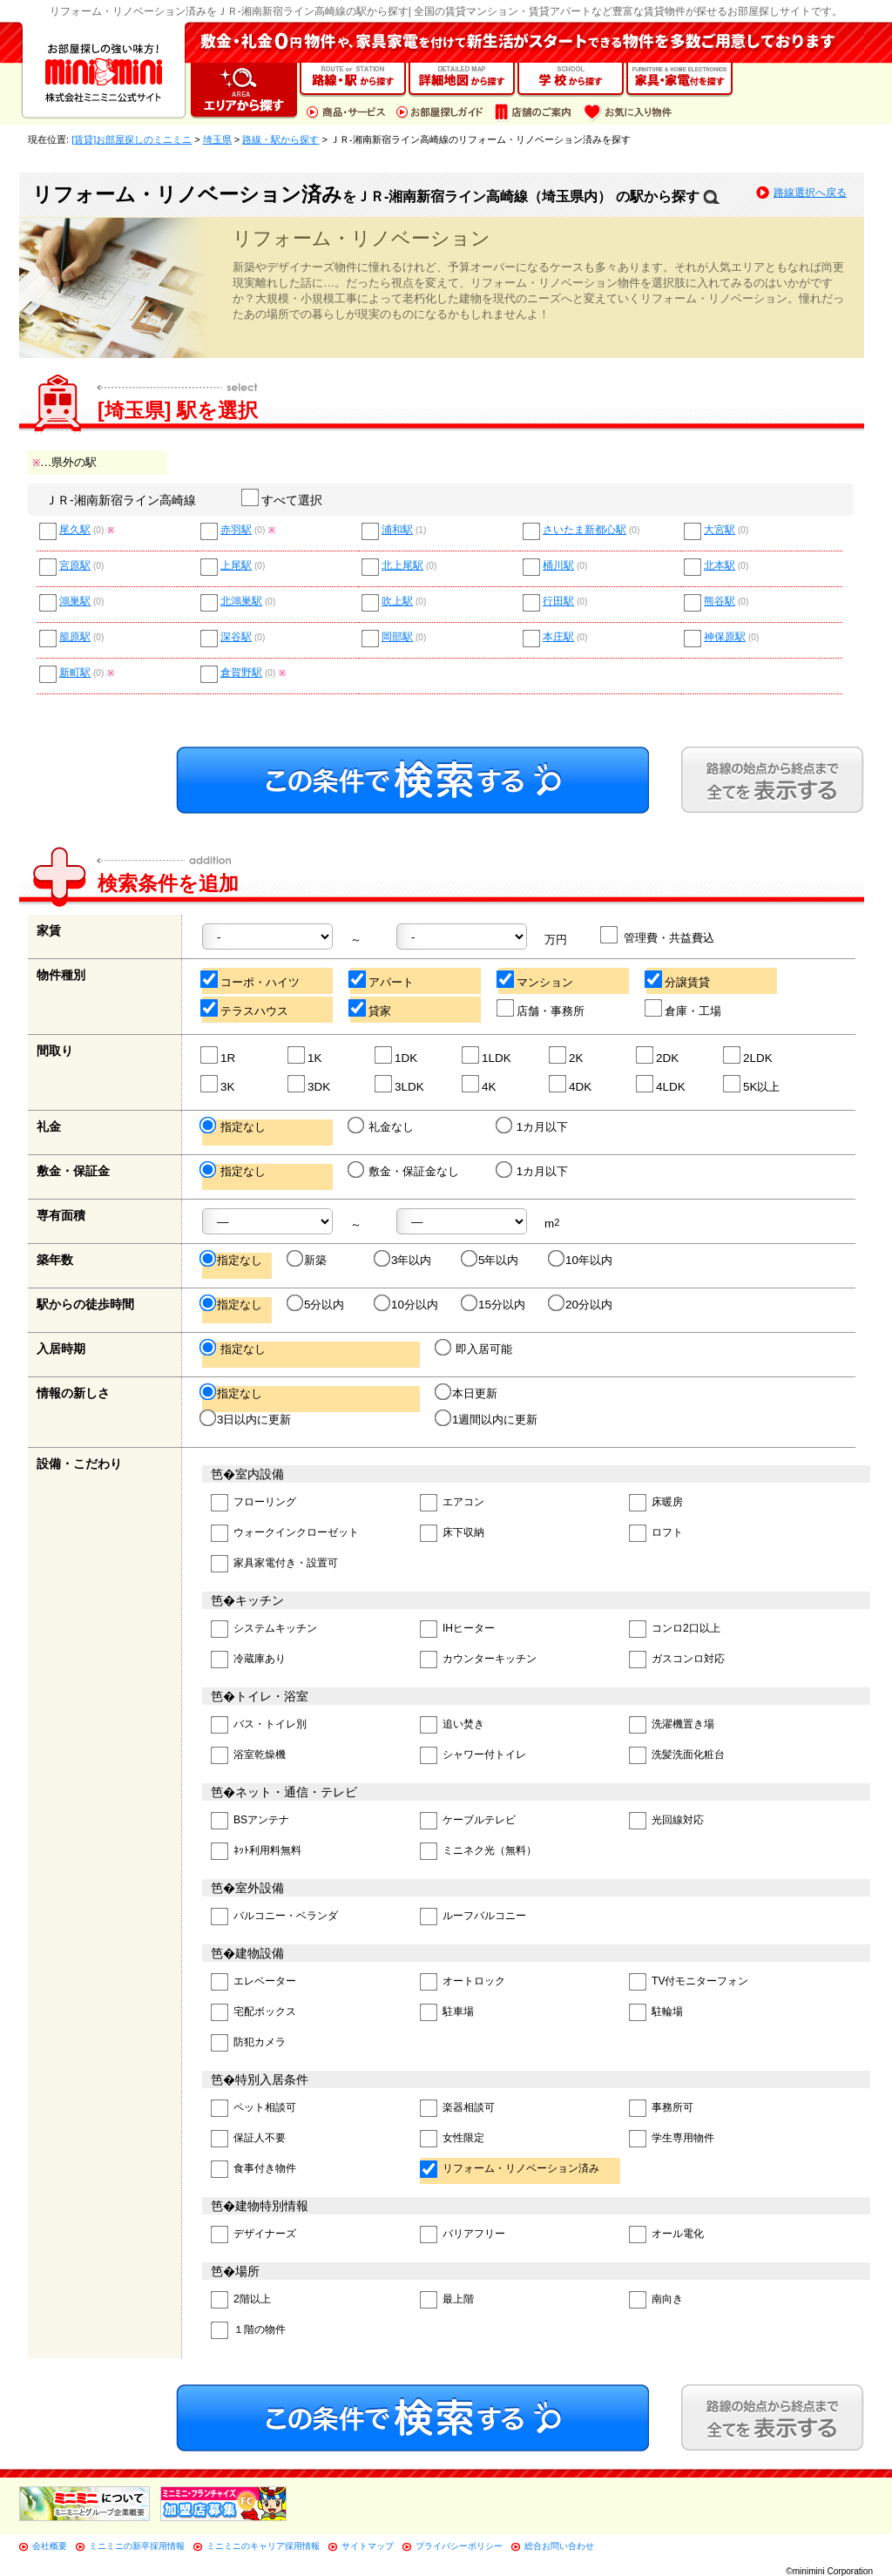 This screenshot has height=2576, width=892. I want to click on 2階以上, so click(241, 2300).